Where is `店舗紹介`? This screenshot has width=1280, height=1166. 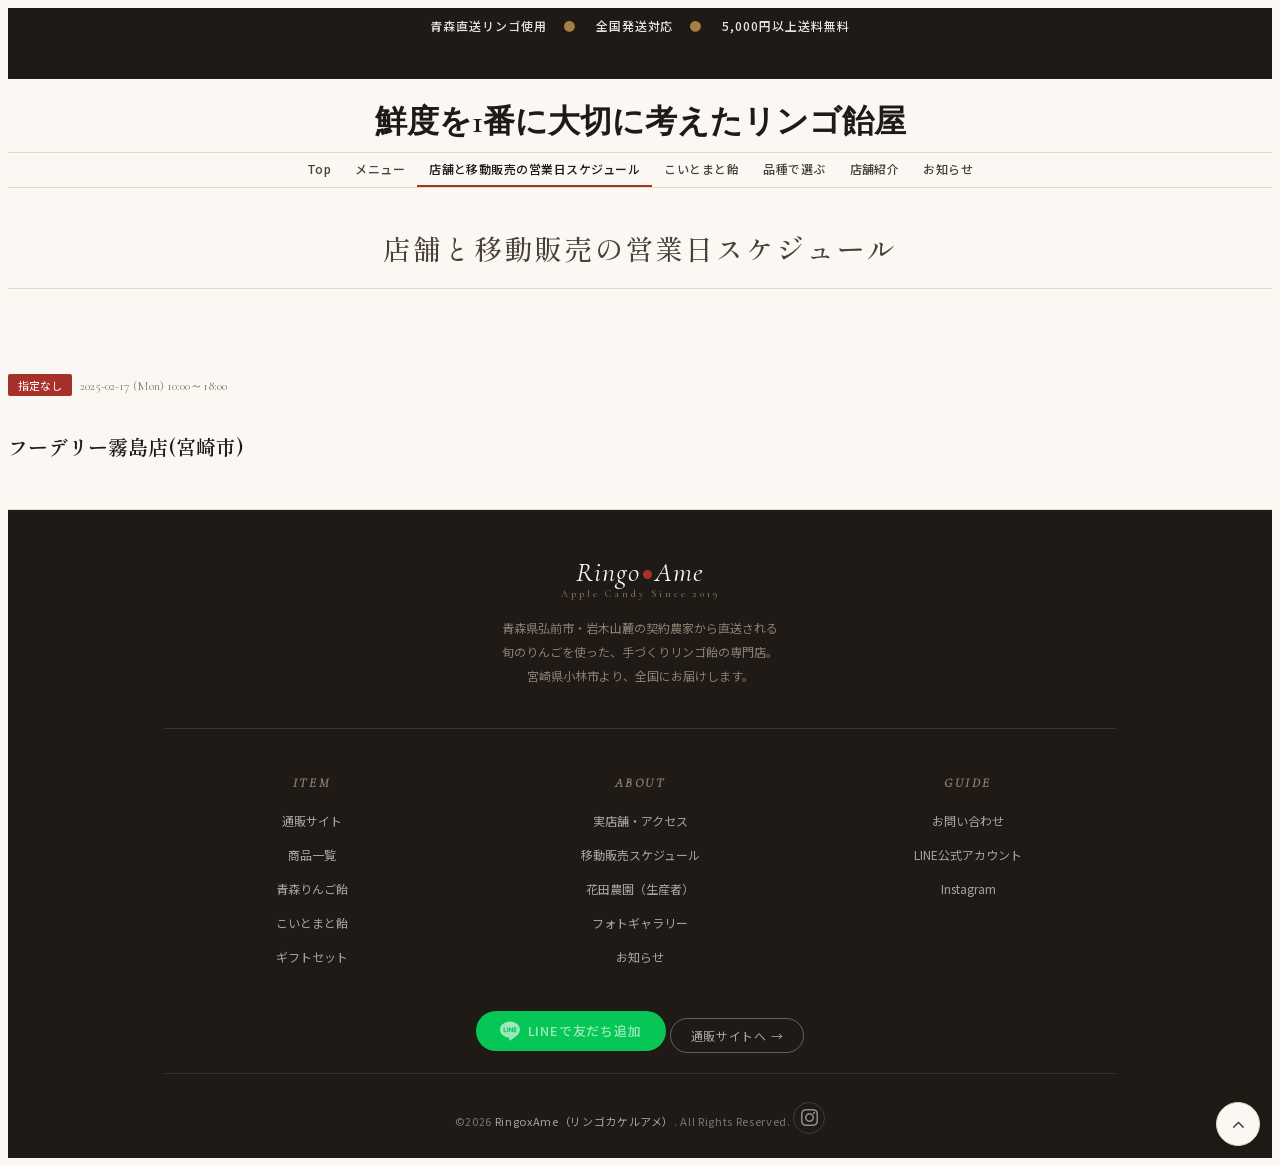 店舗紹介 is located at coordinates (875, 168).